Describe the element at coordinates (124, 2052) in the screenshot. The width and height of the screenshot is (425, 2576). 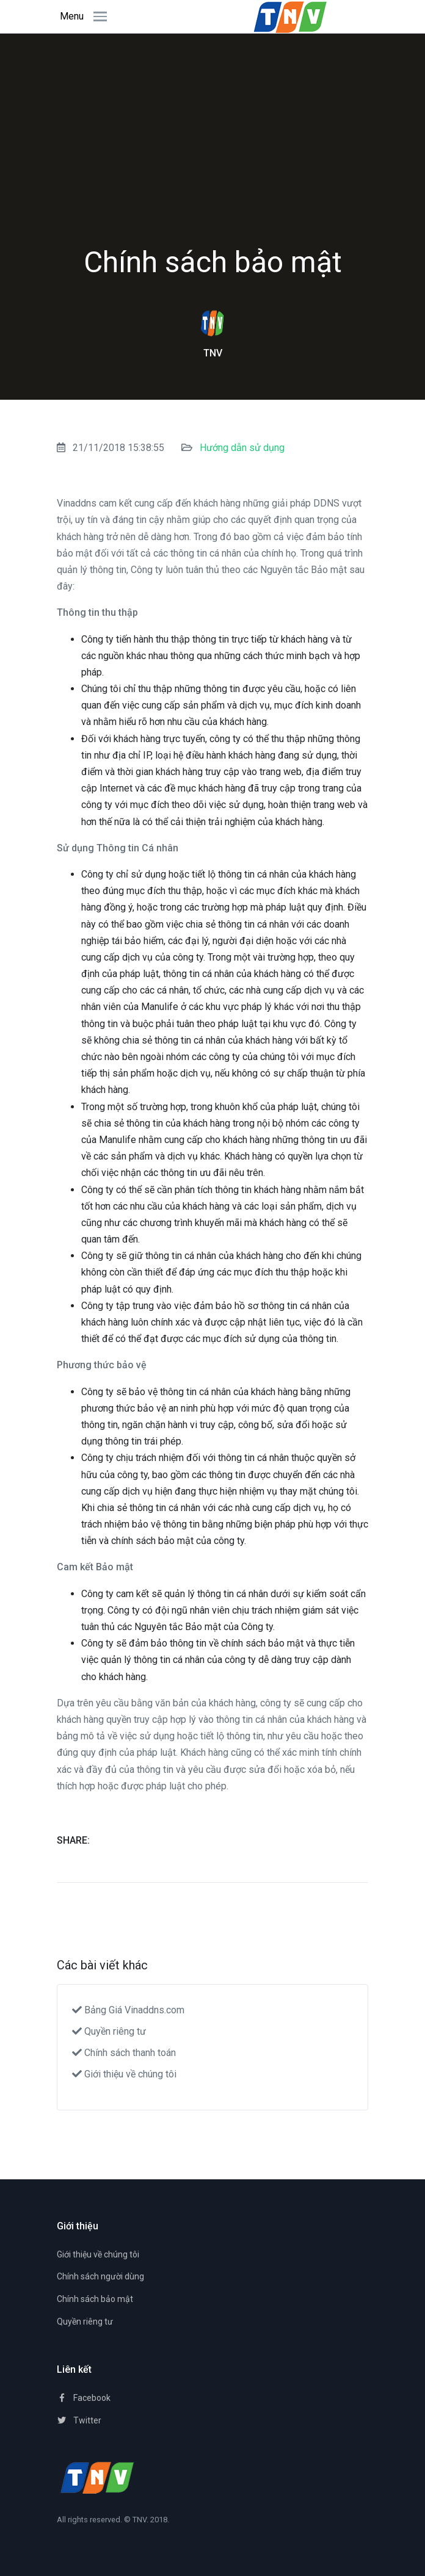
I see `Chính sách thanh toán` at that location.